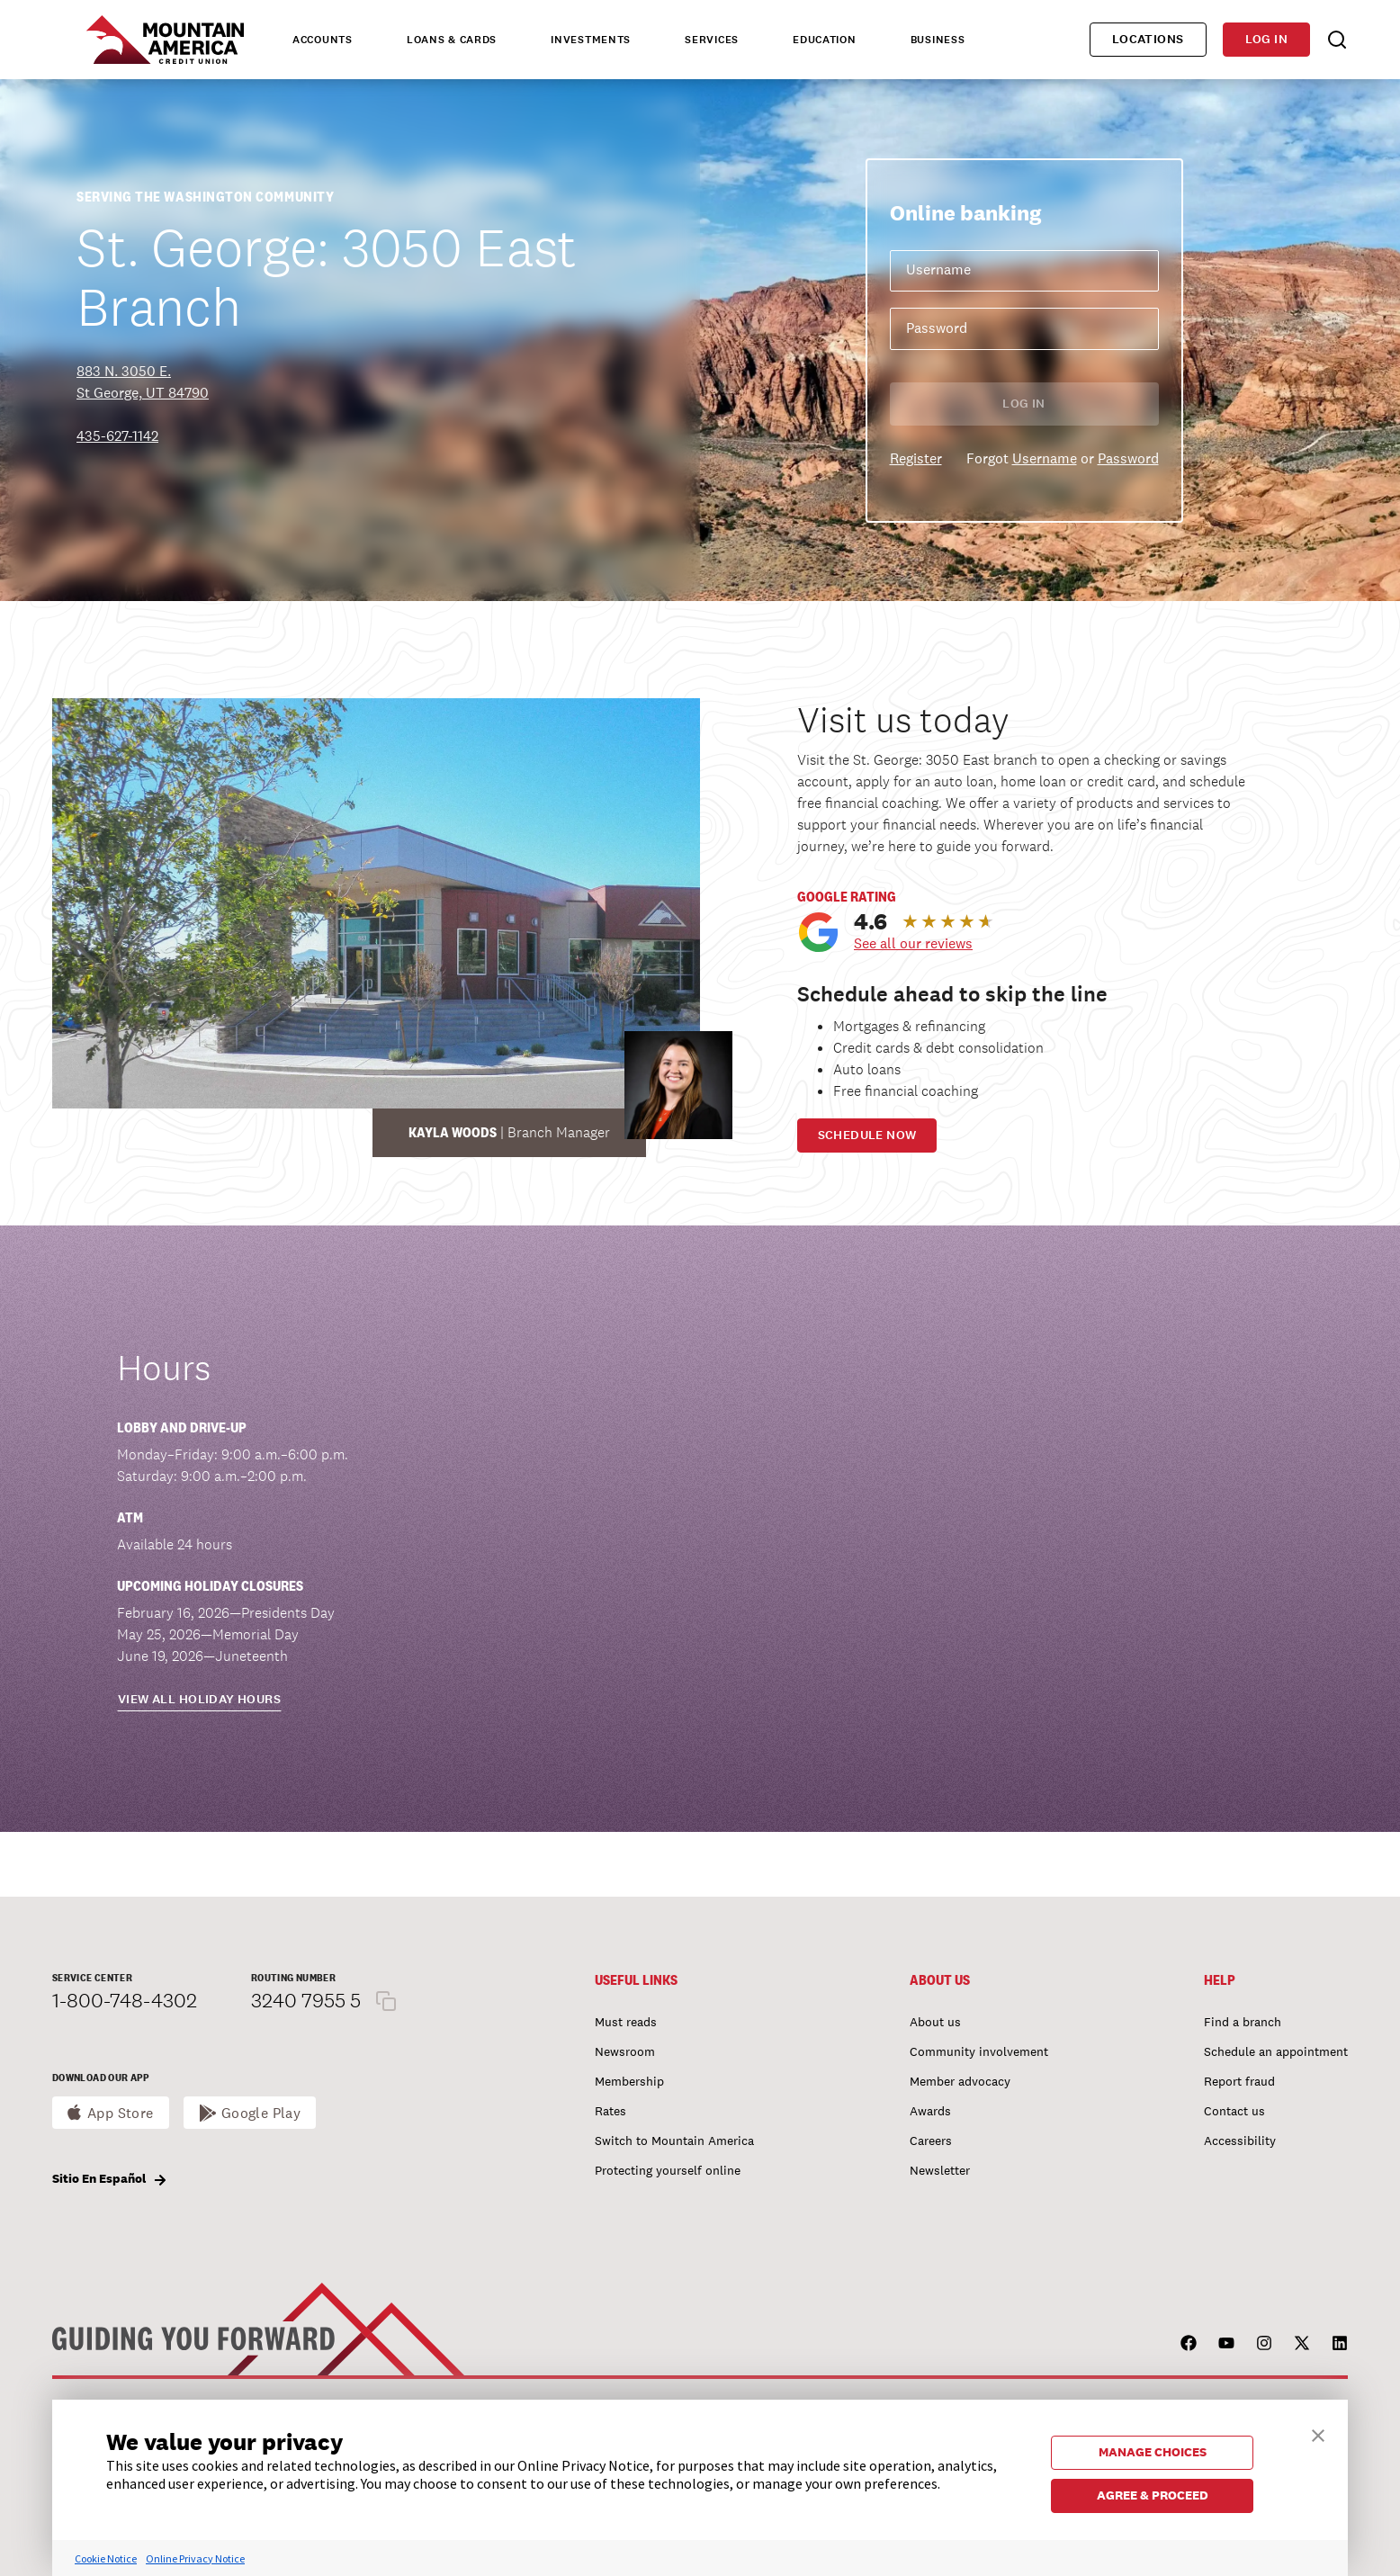 This screenshot has height=2576, width=1400. I want to click on Google Play, so click(261, 2113).